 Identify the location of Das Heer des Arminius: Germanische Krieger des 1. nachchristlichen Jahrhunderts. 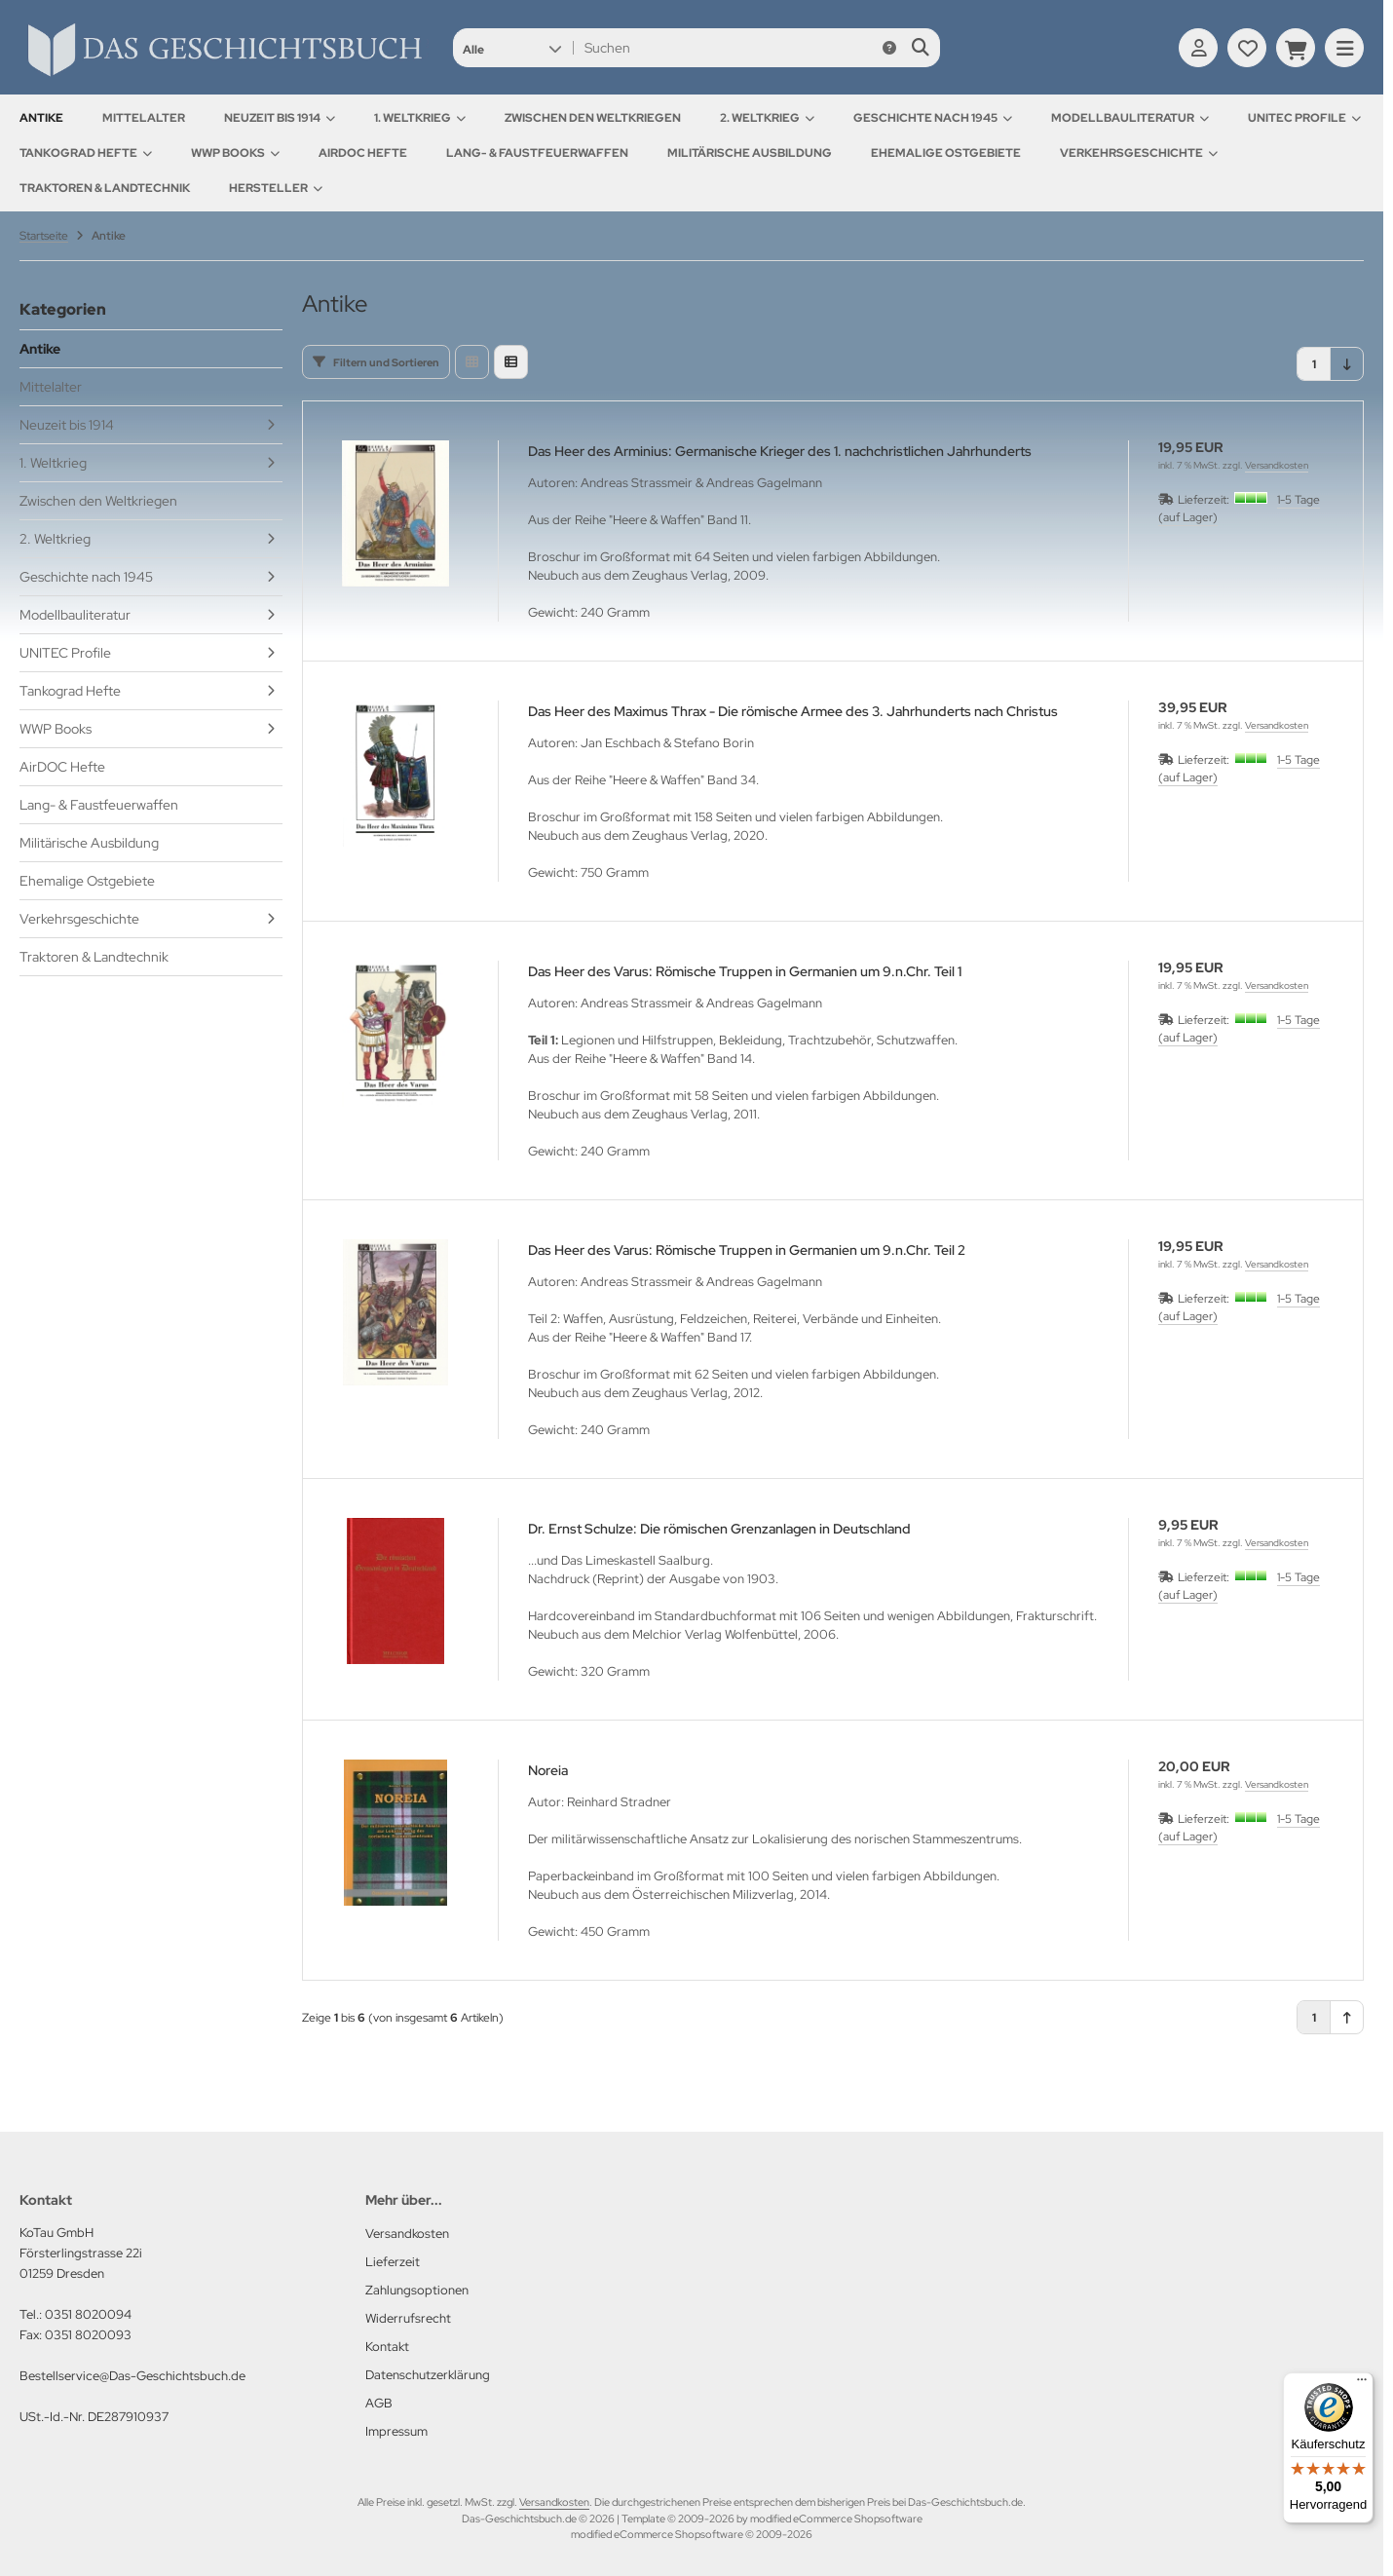
(780, 451).